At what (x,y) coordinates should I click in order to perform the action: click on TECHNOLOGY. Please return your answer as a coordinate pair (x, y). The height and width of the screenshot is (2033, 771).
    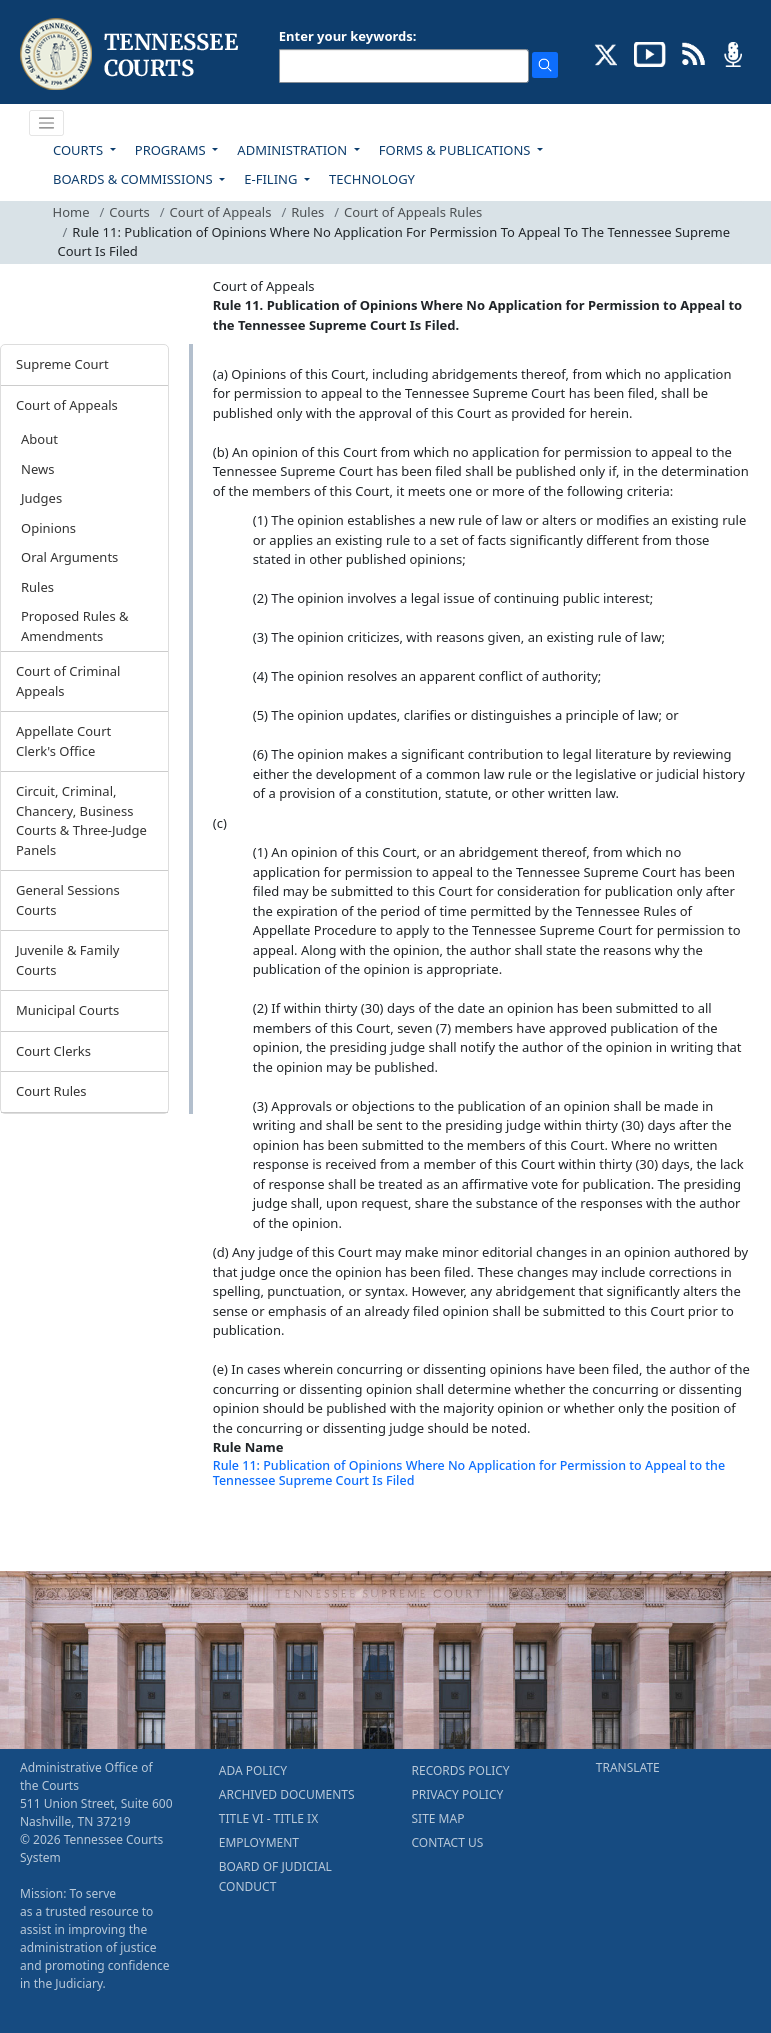
    Looking at the image, I should click on (372, 179).